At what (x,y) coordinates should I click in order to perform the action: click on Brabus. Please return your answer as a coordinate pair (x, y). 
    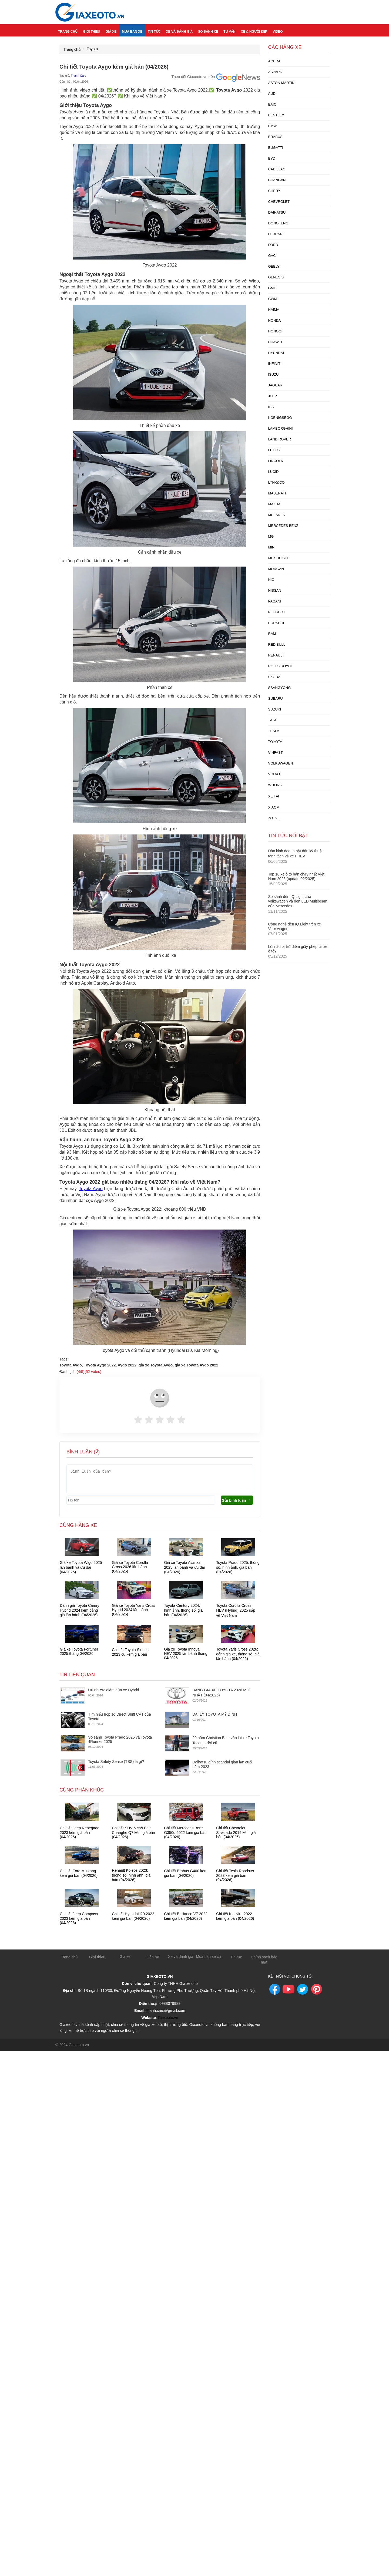
    Looking at the image, I should click on (275, 137).